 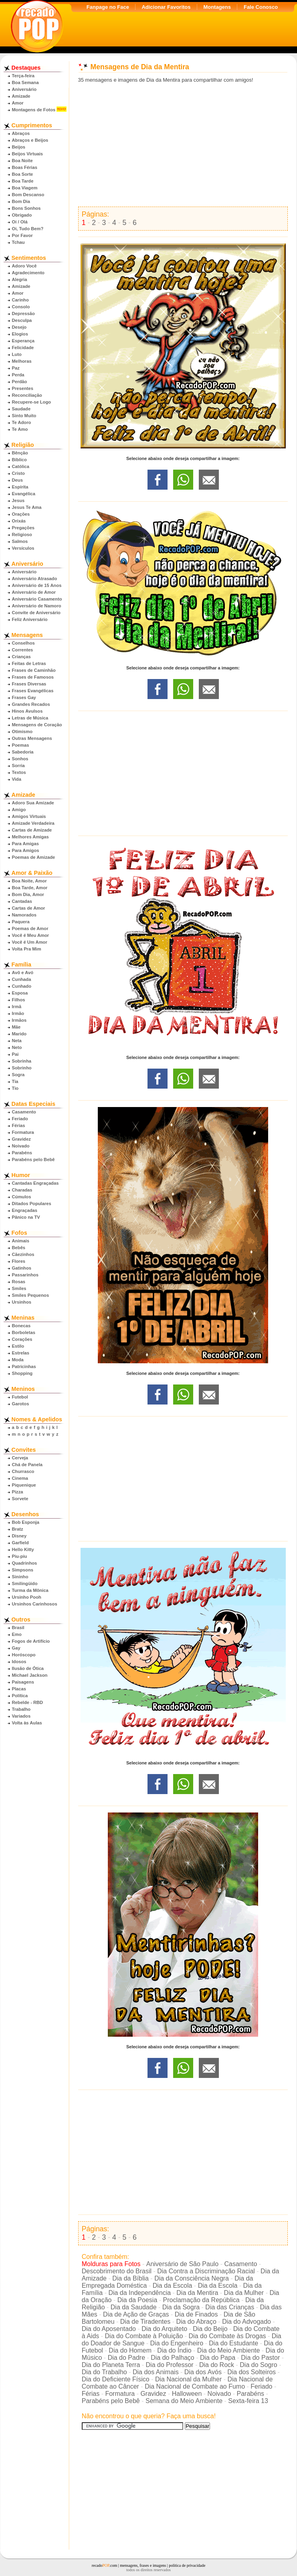 I want to click on Desejo, so click(x=19, y=327).